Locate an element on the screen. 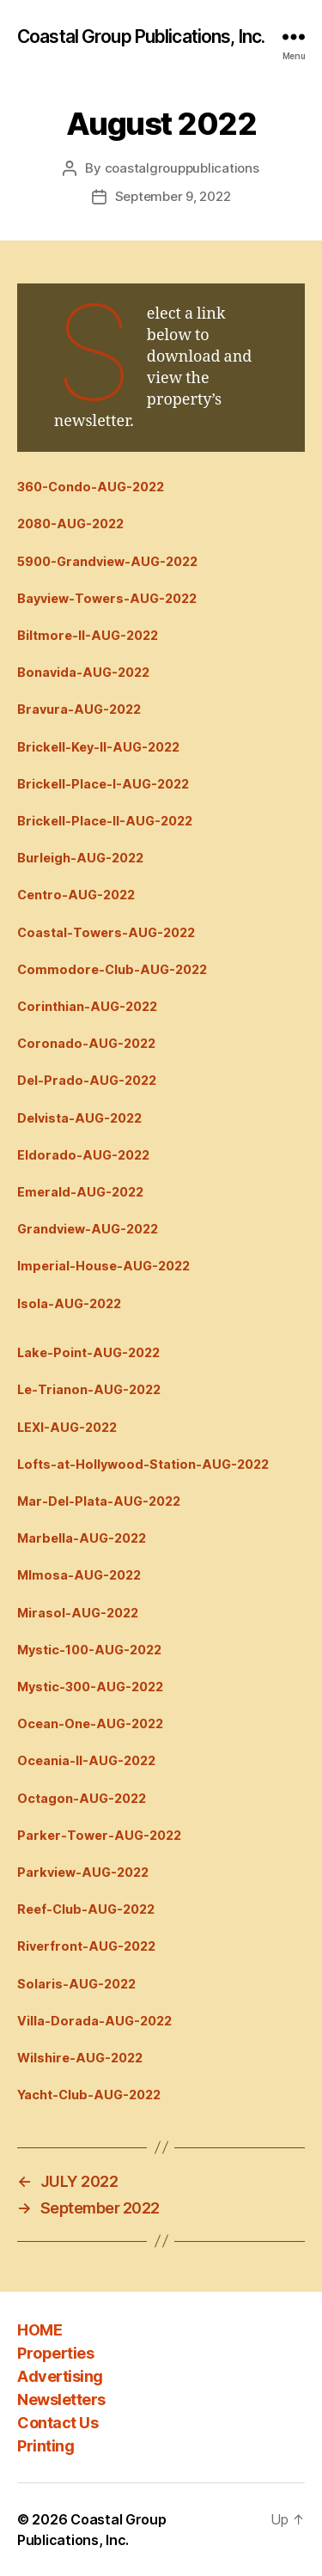  Bravura-AUG-2022 is located at coordinates (79, 709).